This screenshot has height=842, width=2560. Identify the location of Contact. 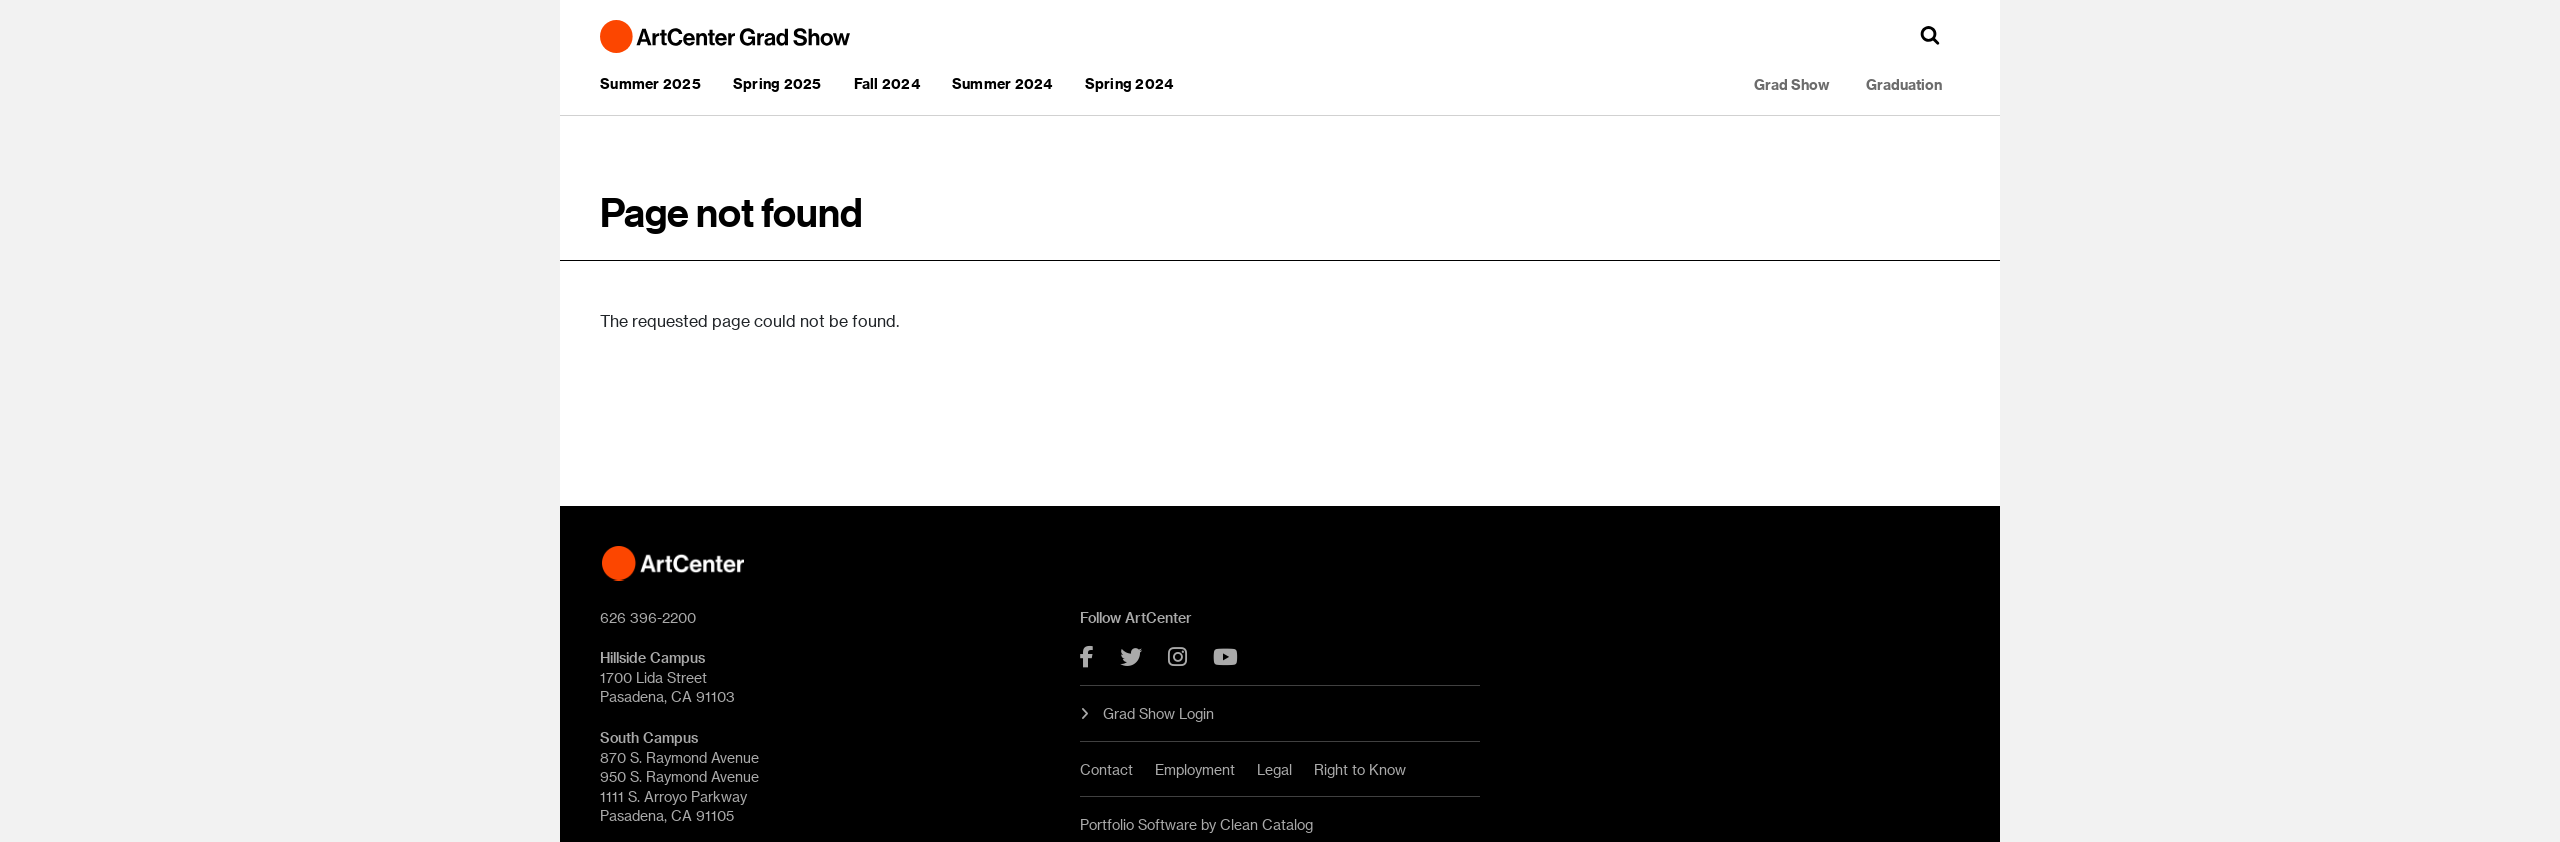
(1106, 769).